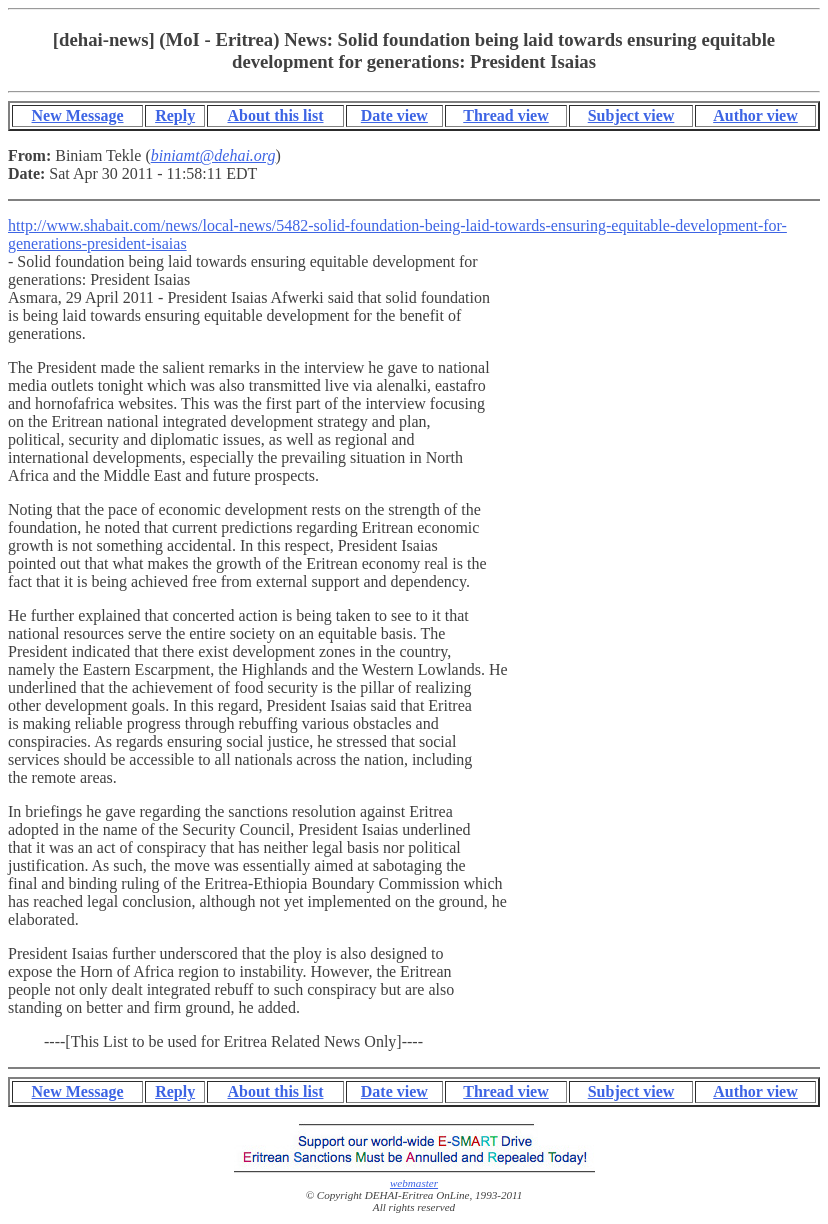 This screenshot has height=1224, width=828. Describe the element at coordinates (414, 1183) in the screenshot. I see `webmaster` at that location.